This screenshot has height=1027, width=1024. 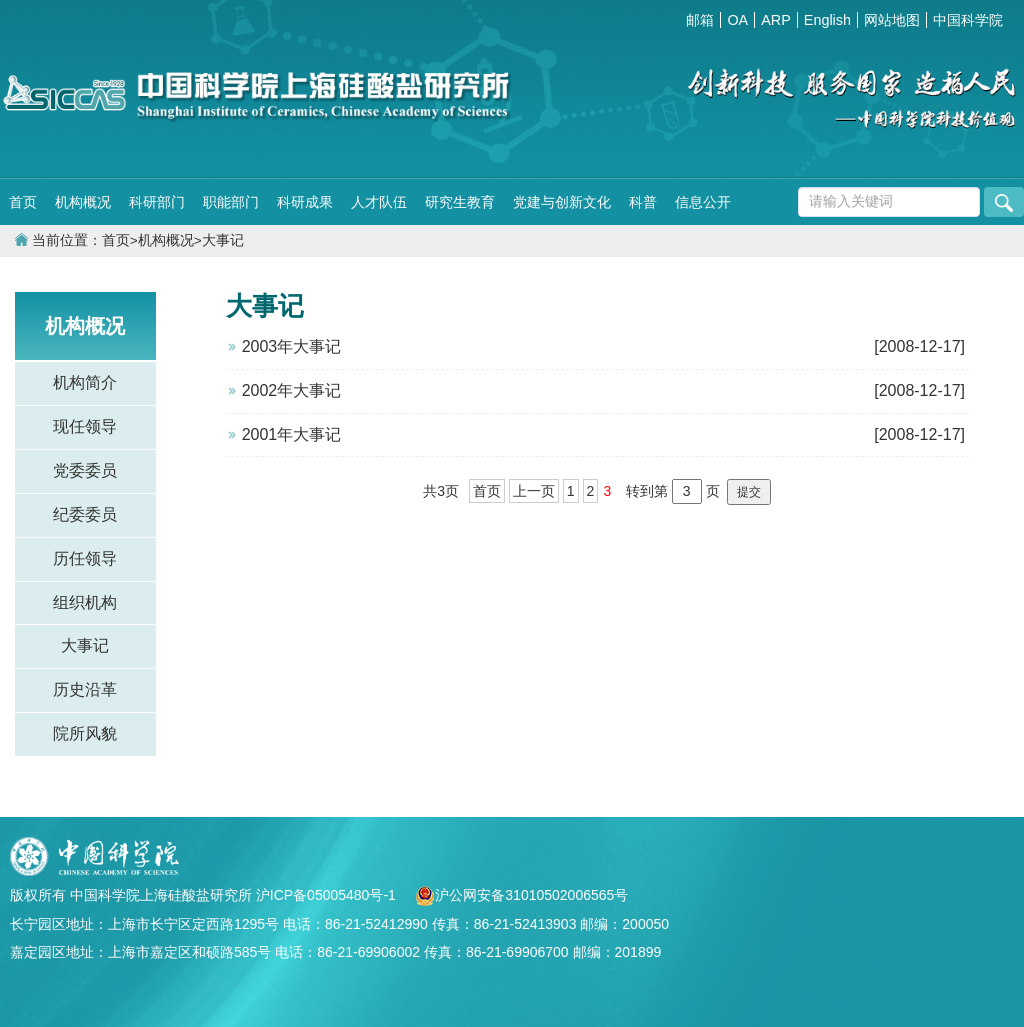 What do you see at coordinates (223, 240) in the screenshot?
I see `大事记` at bounding box center [223, 240].